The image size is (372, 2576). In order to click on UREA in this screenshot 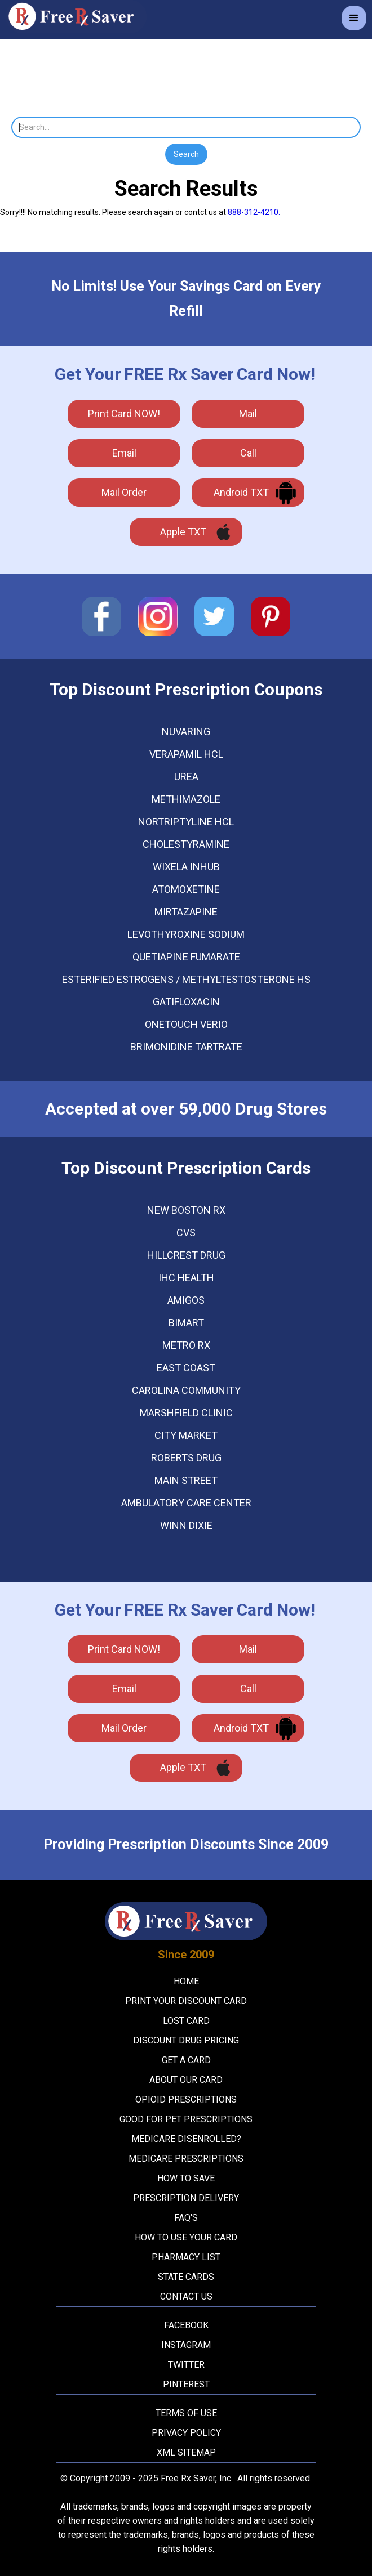, I will do `click(186, 776)`.